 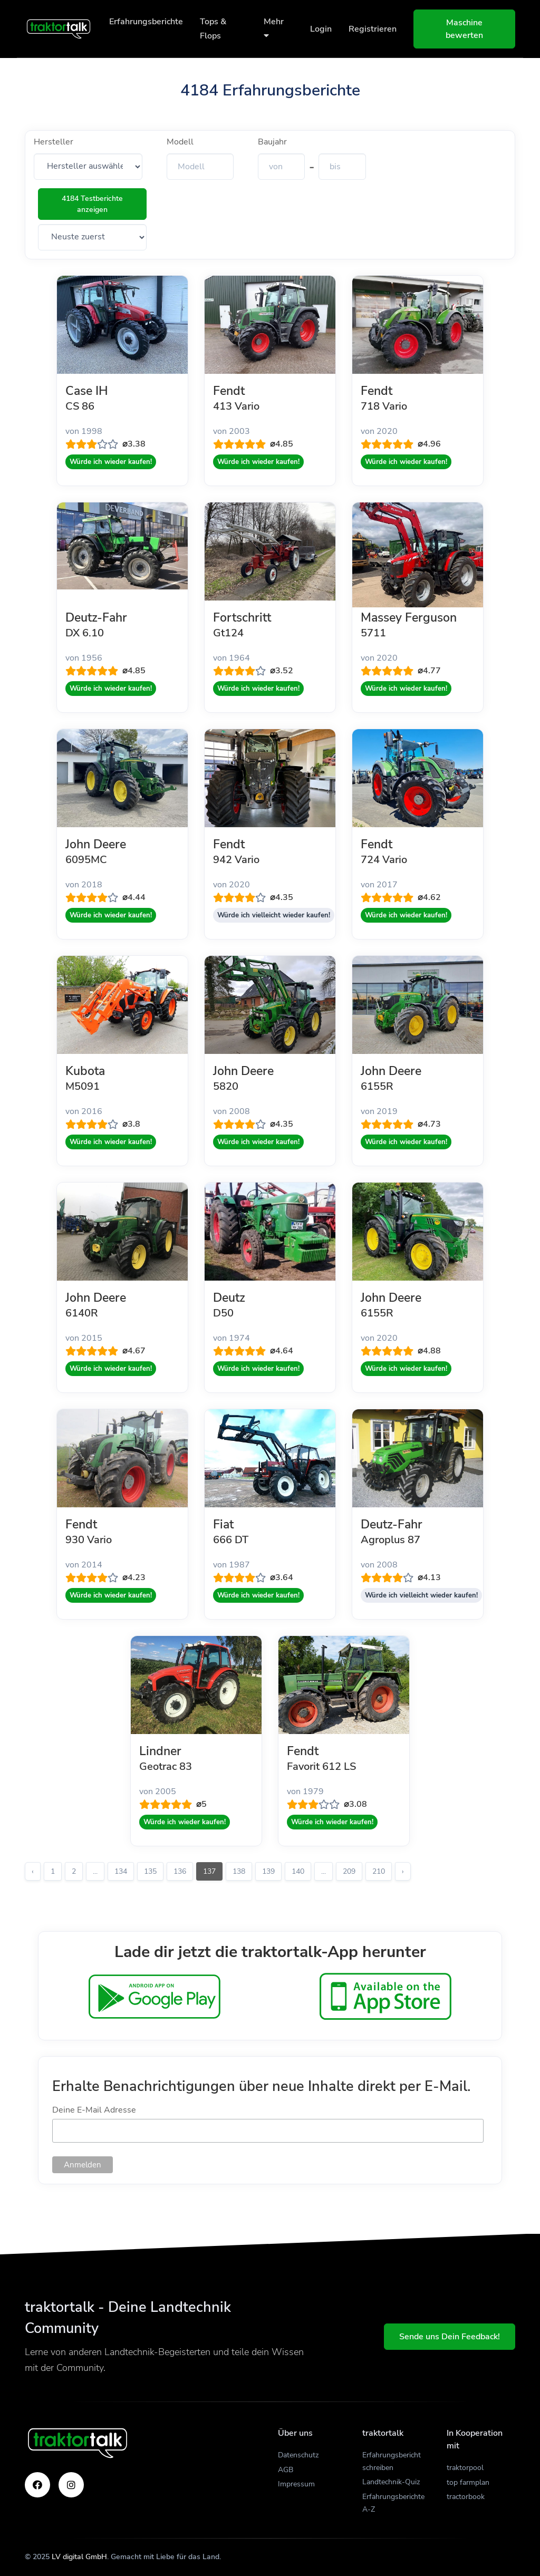 What do you see at coordinates (321, 29) in the screenshot?
I see `Login` at bounding box center [321, 29].